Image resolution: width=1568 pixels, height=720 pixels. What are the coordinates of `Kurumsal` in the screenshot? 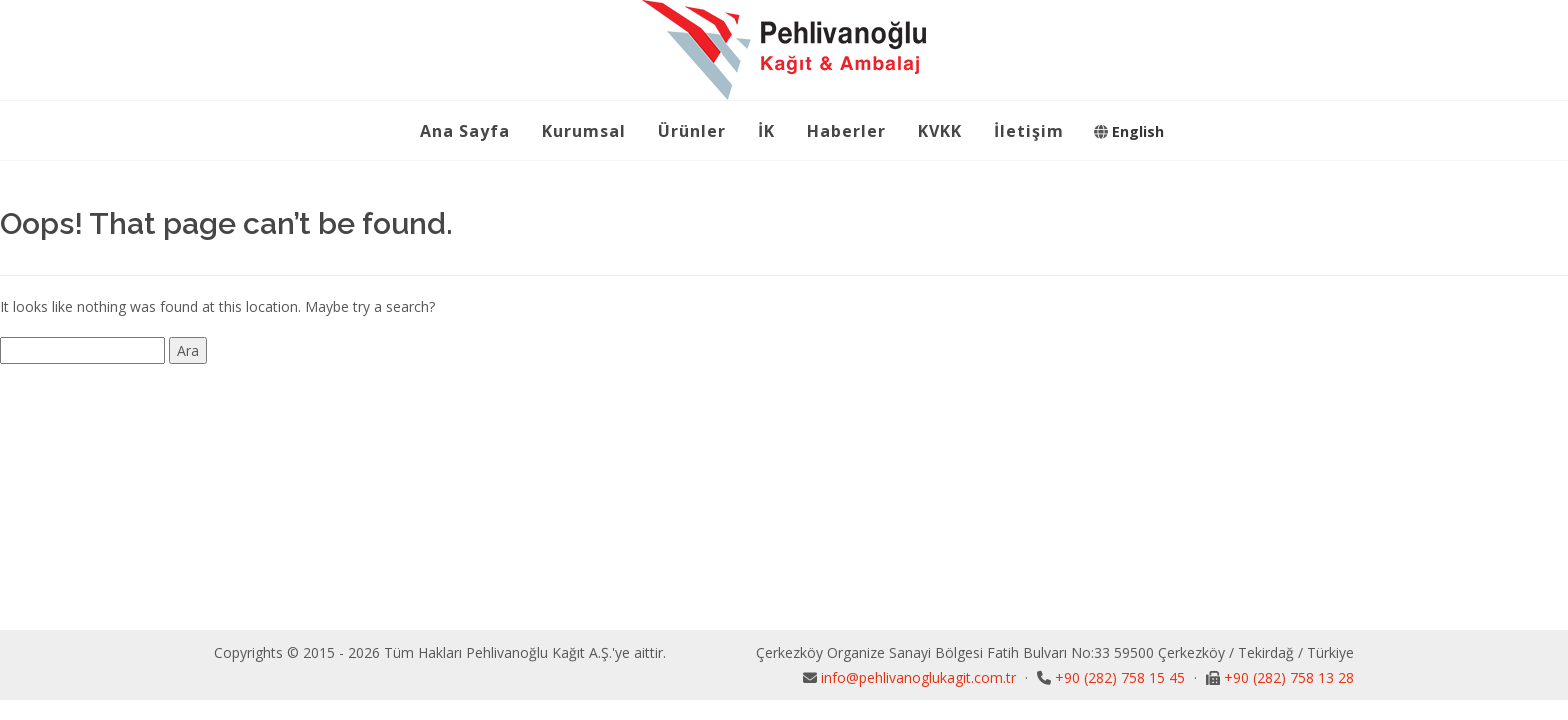 It's located at (584, 131).